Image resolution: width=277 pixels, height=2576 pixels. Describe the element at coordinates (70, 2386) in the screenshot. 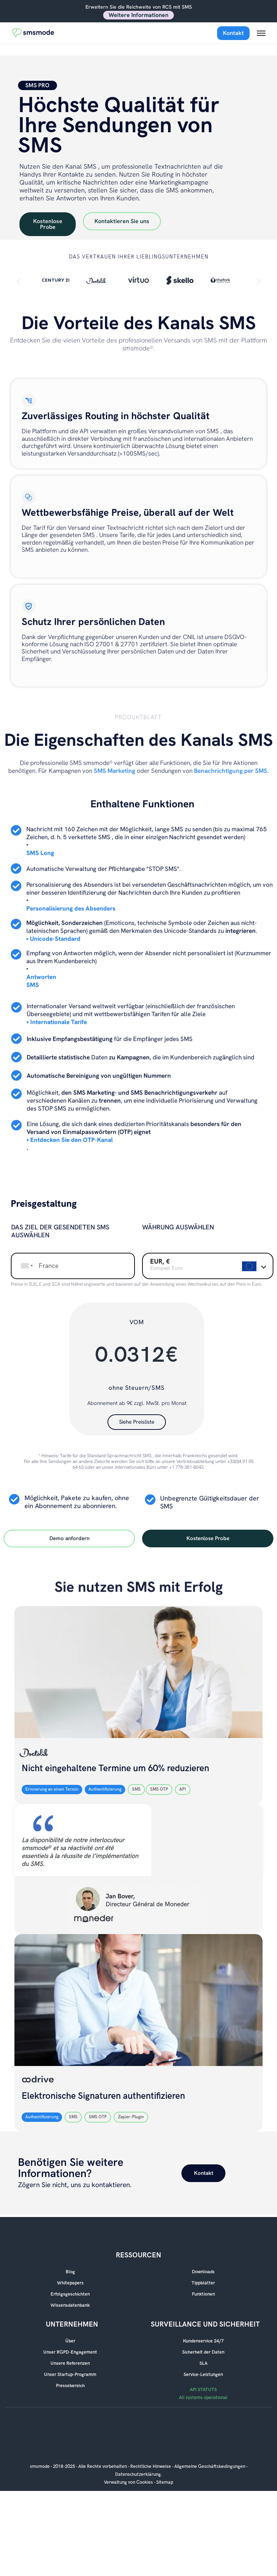

I see `Pressebereich` at that location.